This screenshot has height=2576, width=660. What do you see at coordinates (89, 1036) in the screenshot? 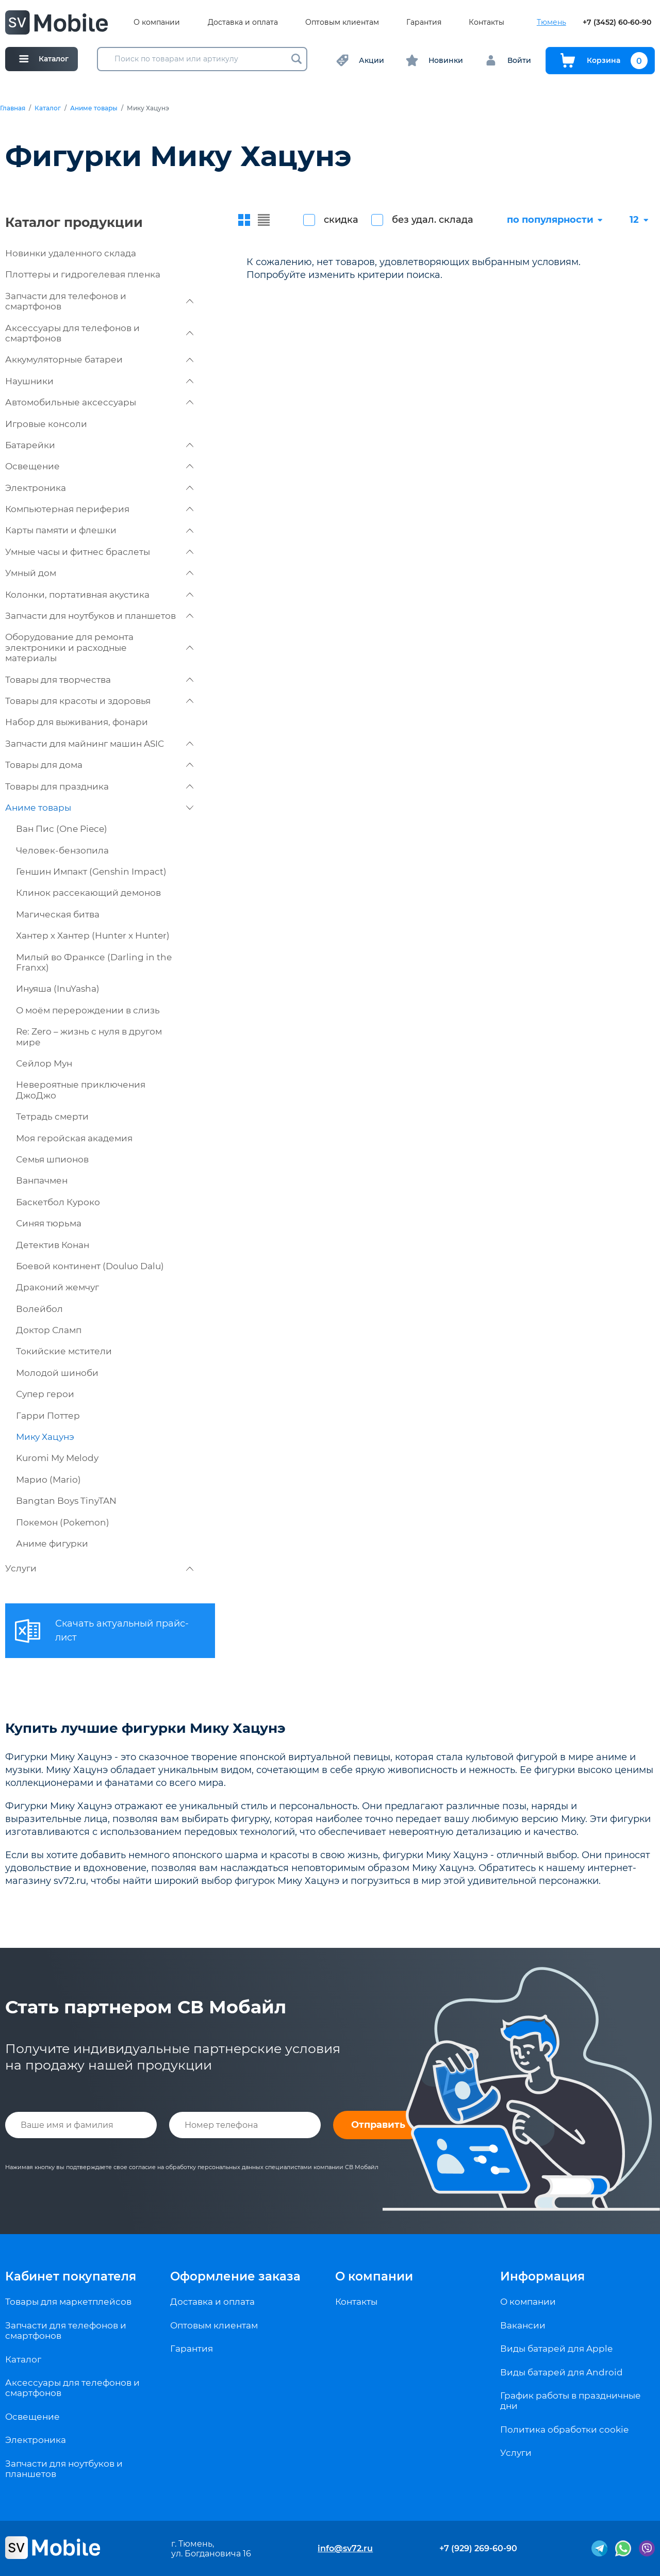
I see `Re: Zero – жизнь с нуля в другом мире` at bounding box center [89, 1036].